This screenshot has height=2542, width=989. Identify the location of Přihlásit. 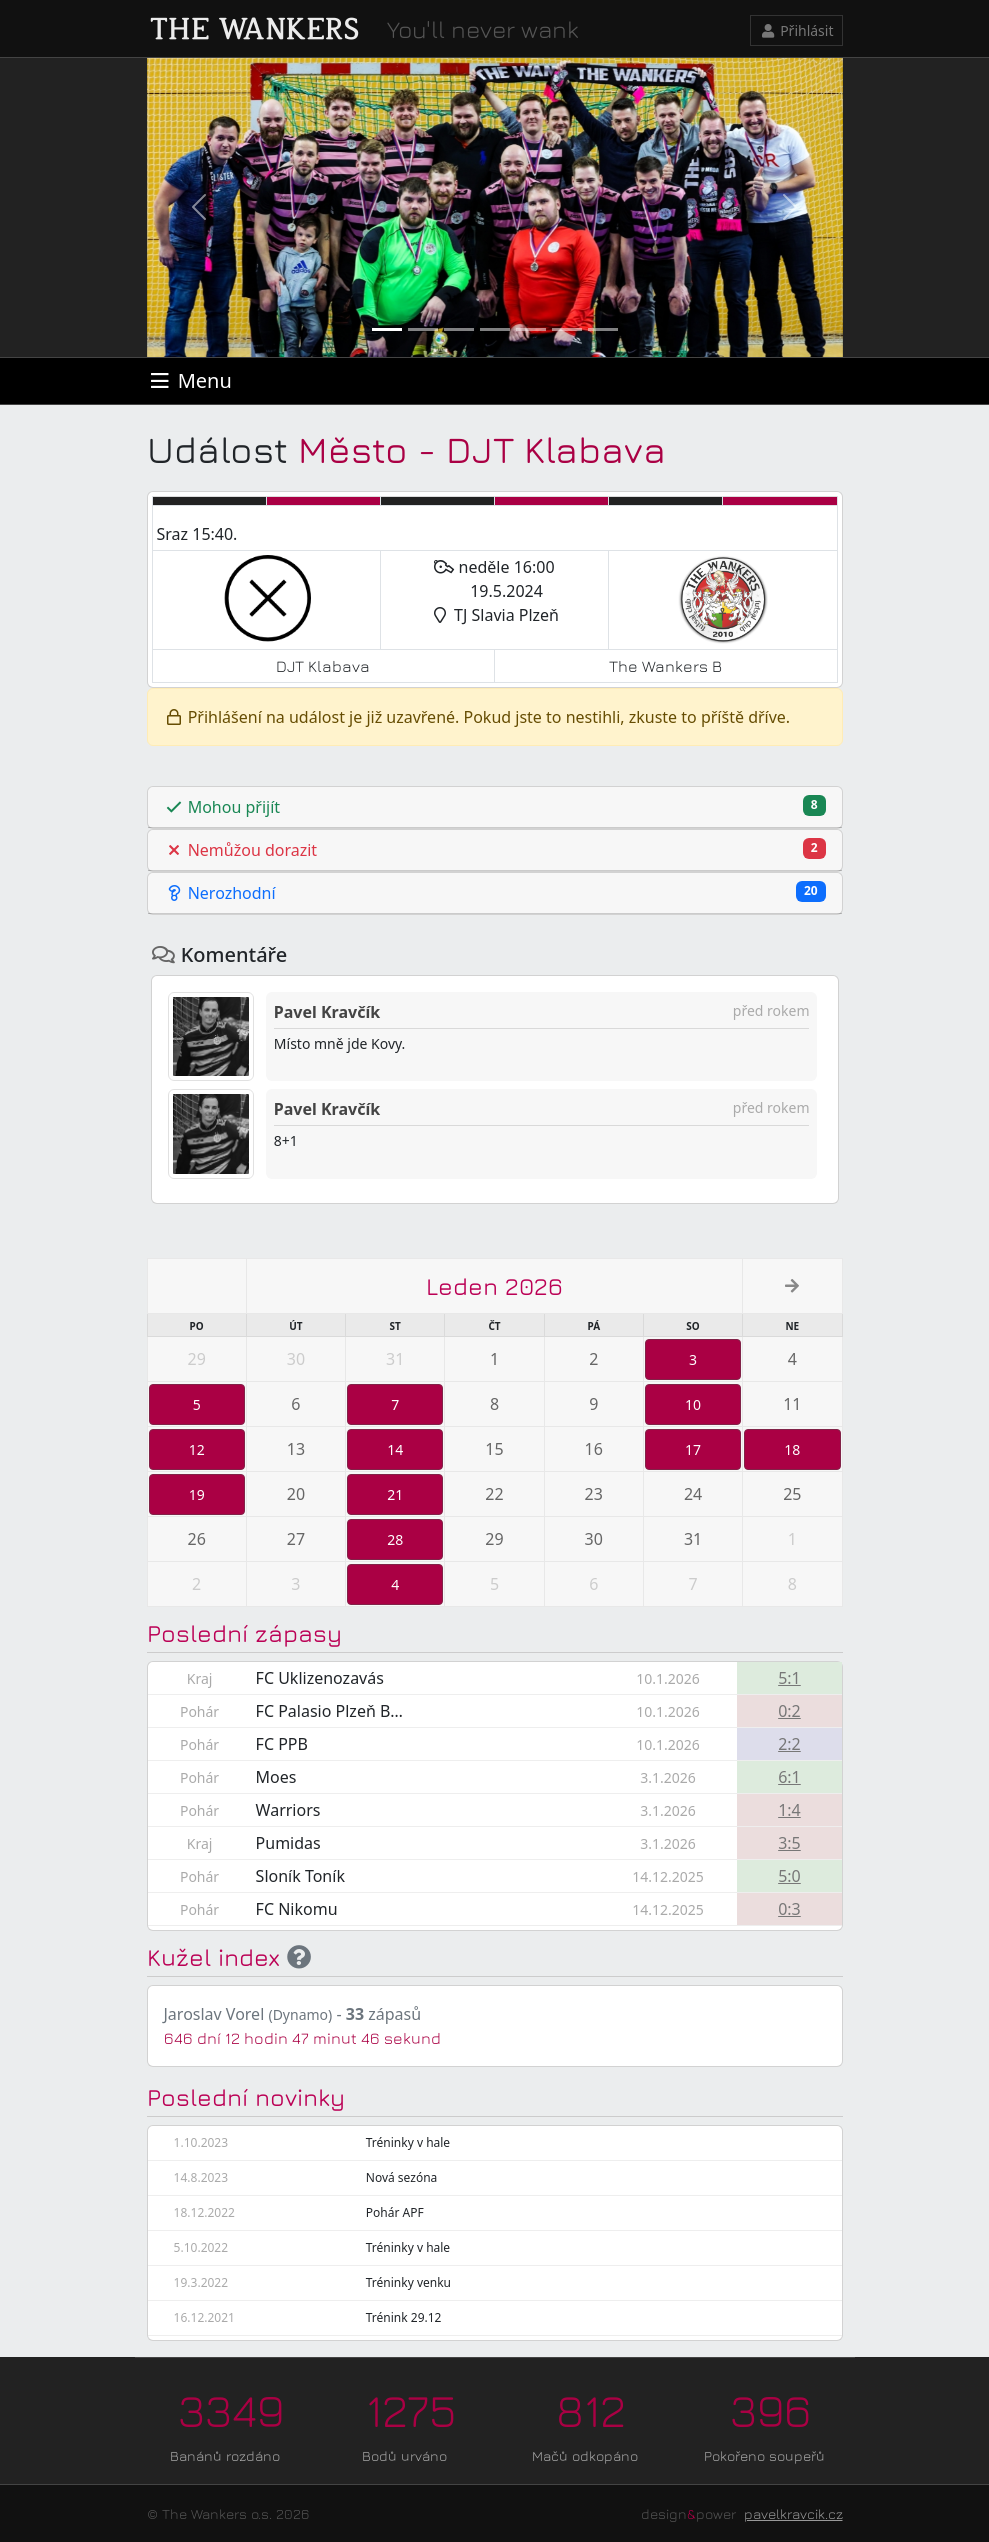
(796, 30).